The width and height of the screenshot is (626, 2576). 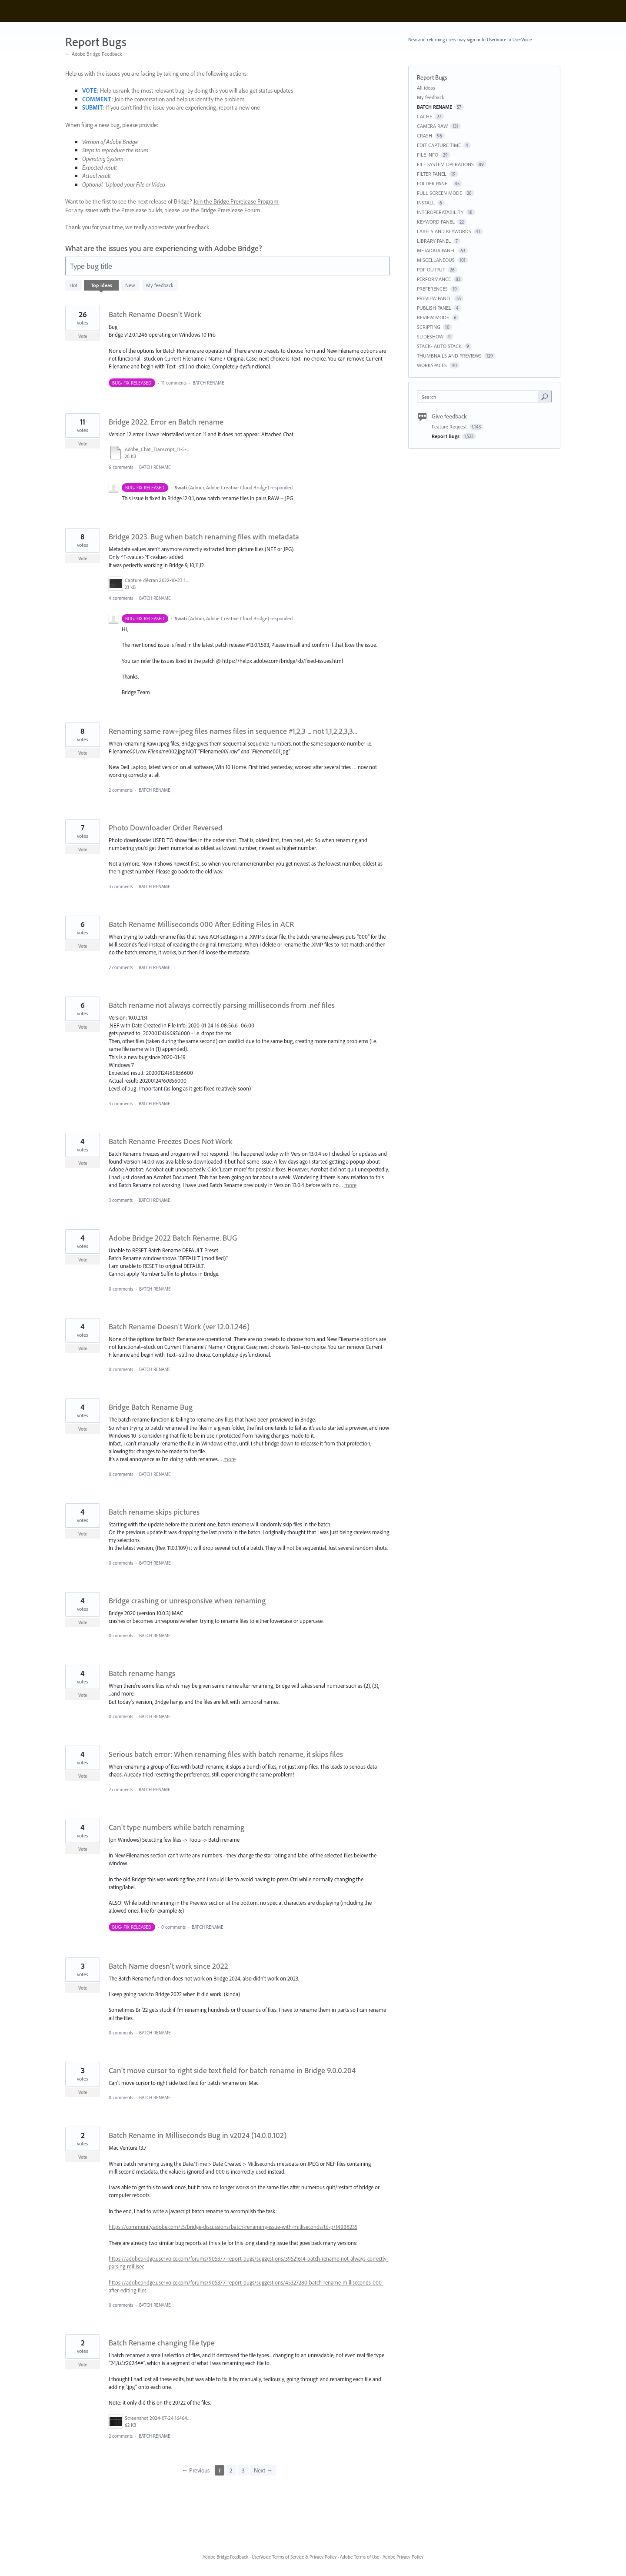 What do you see at coordinates (444, 231) in the screenshot?
I see `LABELS AND KEYWORDS` at bounding box center [444, 231].